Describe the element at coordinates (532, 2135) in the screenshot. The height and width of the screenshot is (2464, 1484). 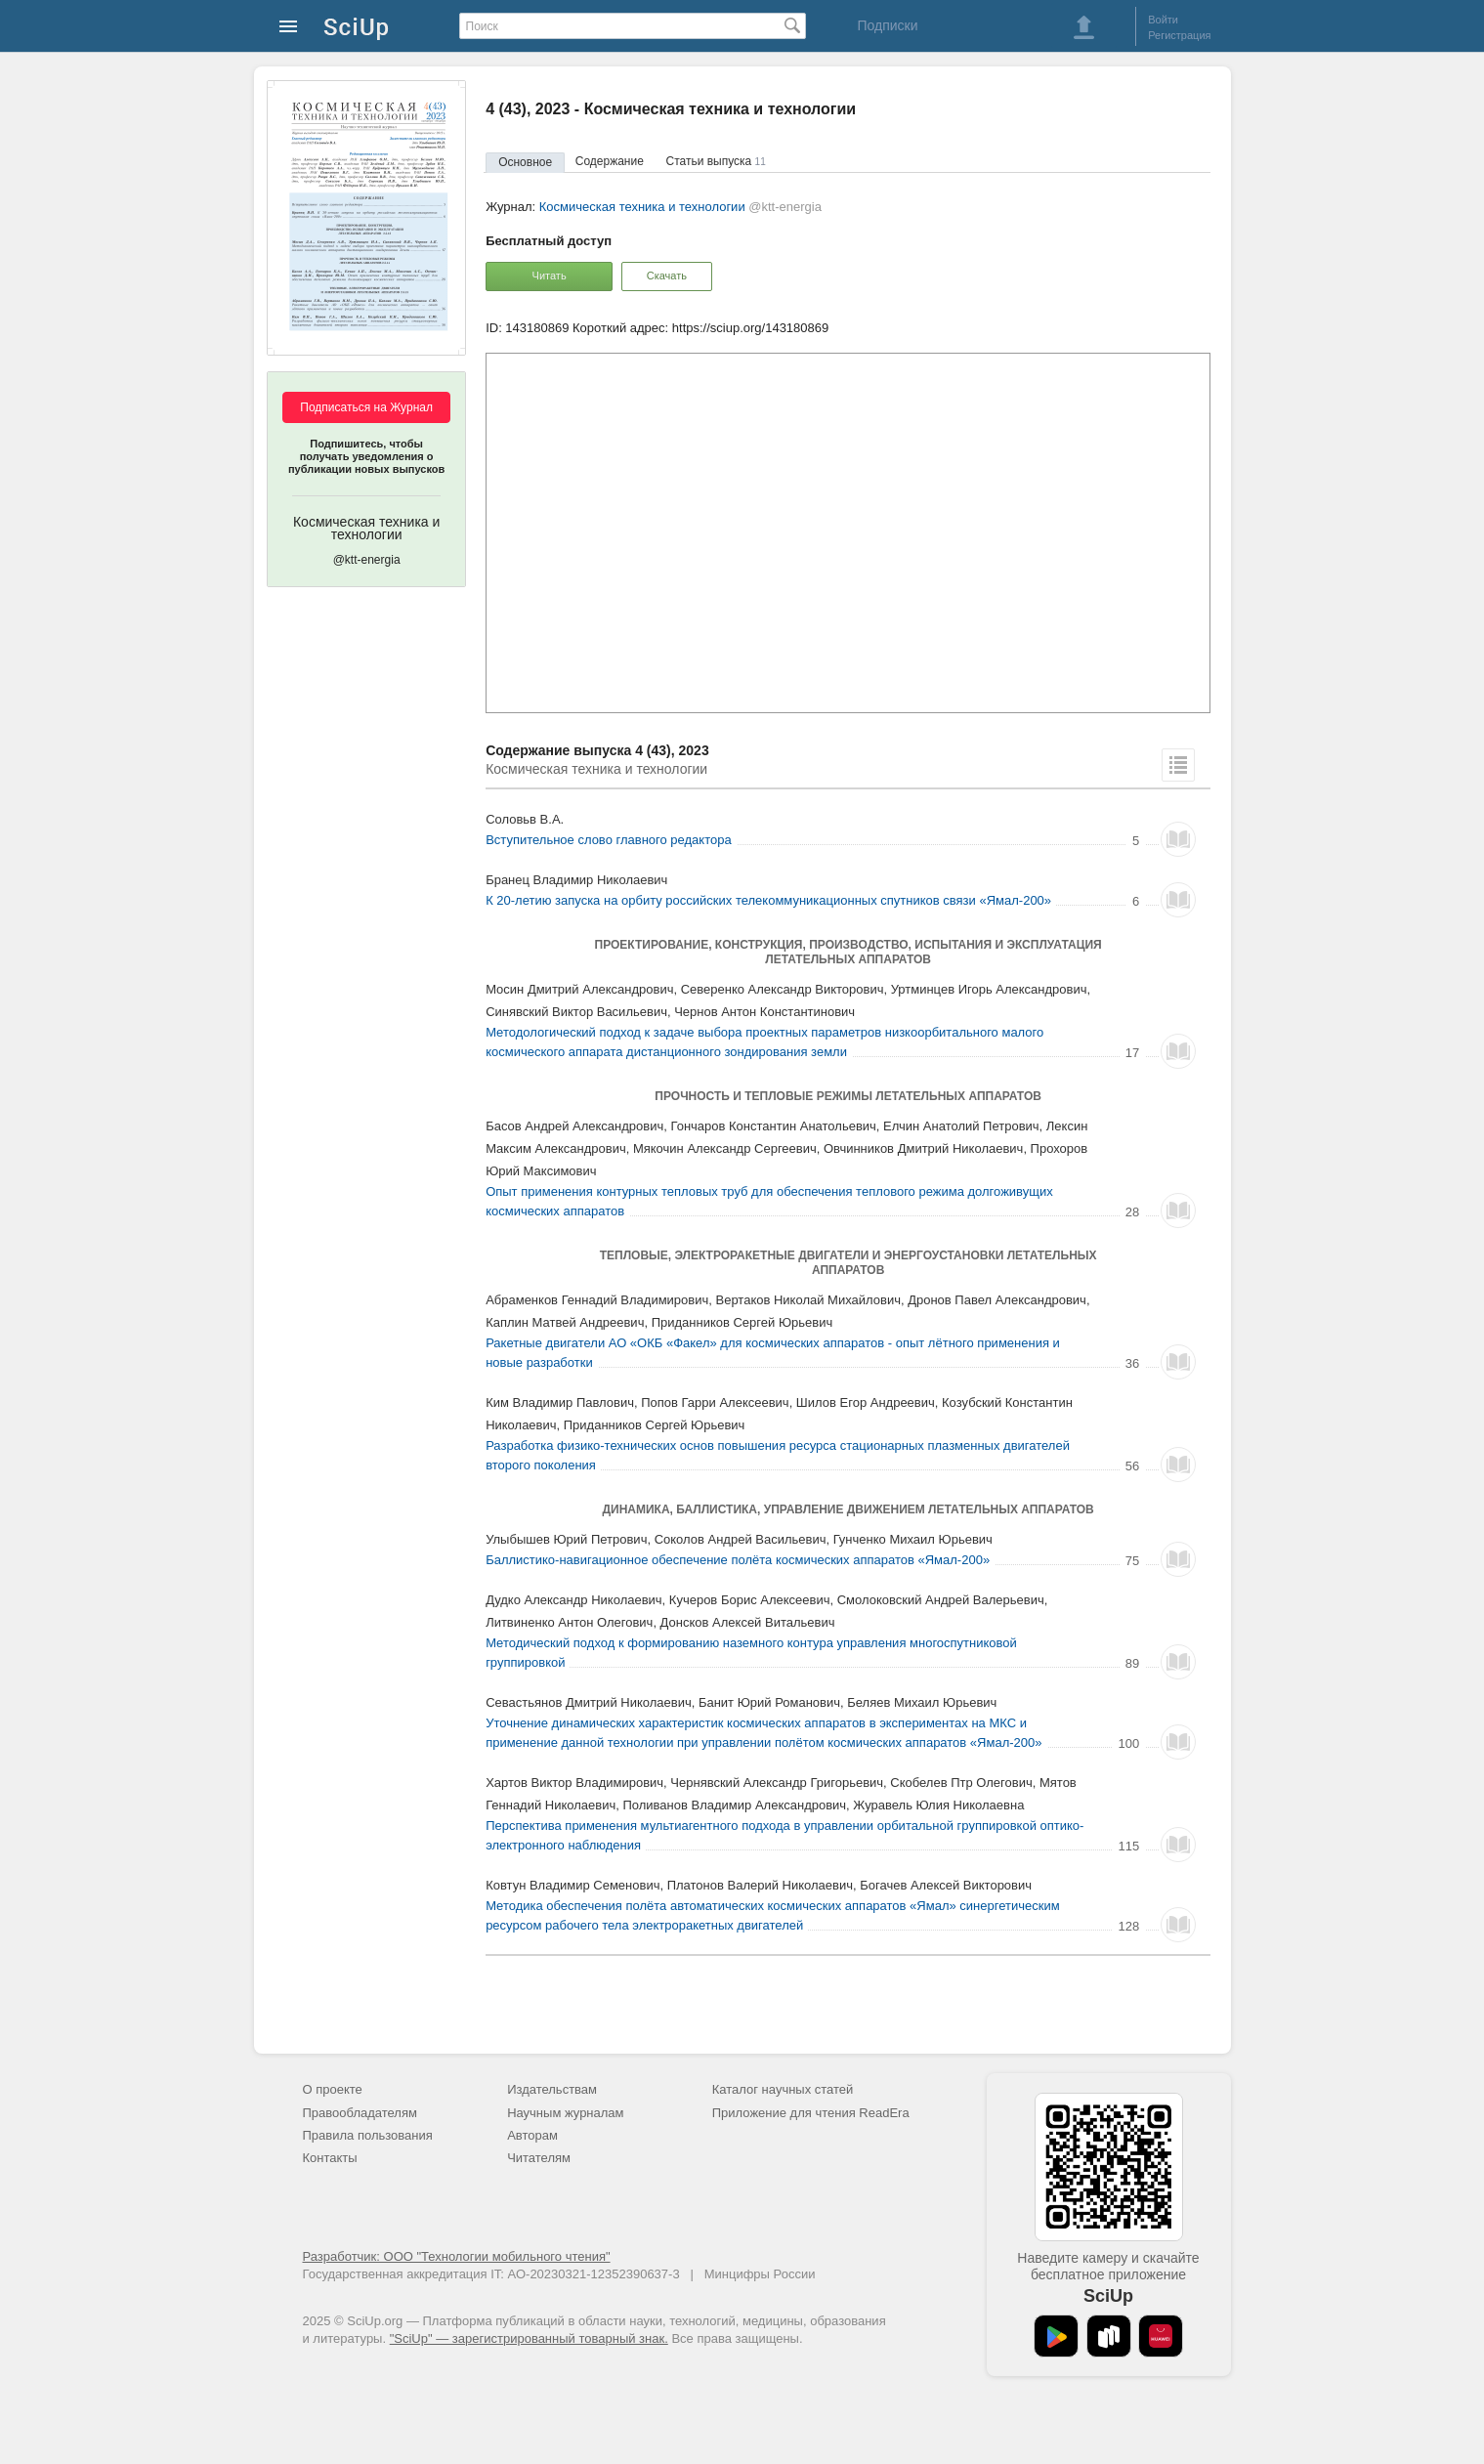
I see `Авторам` at that location.